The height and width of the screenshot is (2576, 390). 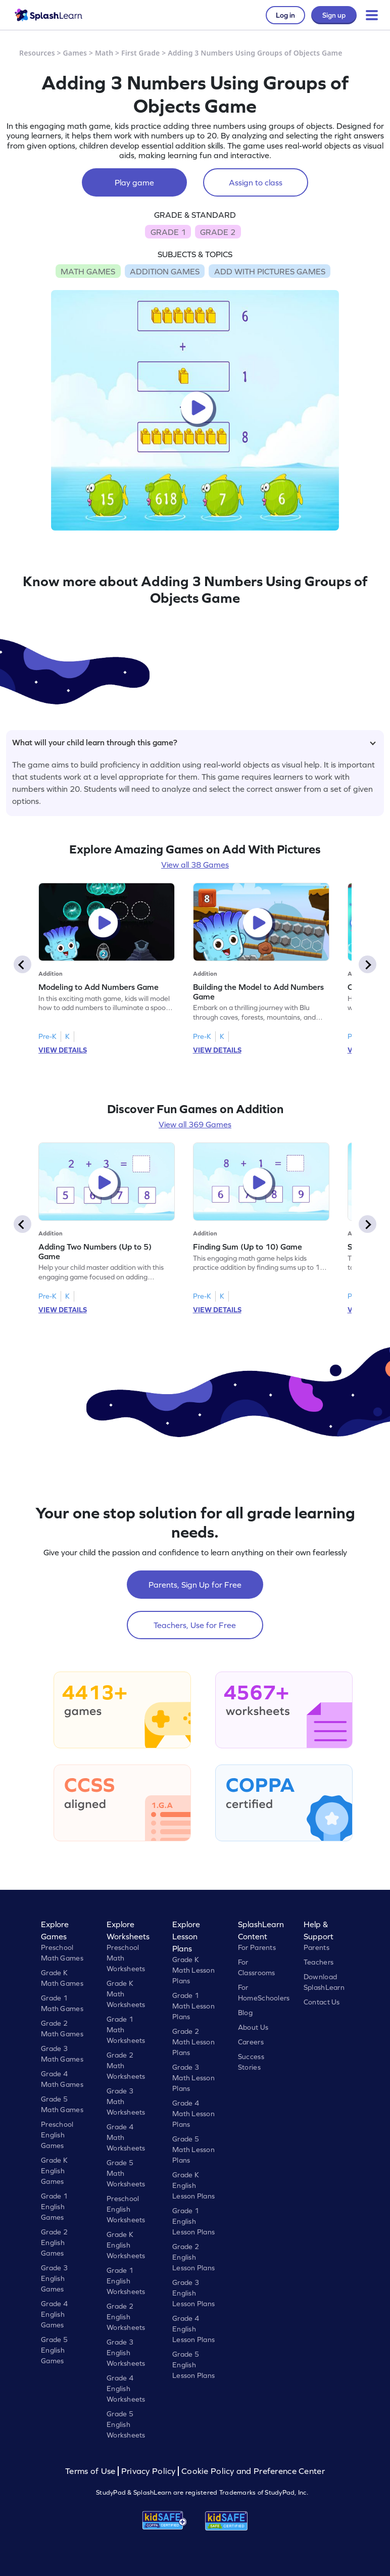 What do you see at coordinates (217, 231) in the screenshot?
I see `GRADE 2` at bounding box center [217, 231].